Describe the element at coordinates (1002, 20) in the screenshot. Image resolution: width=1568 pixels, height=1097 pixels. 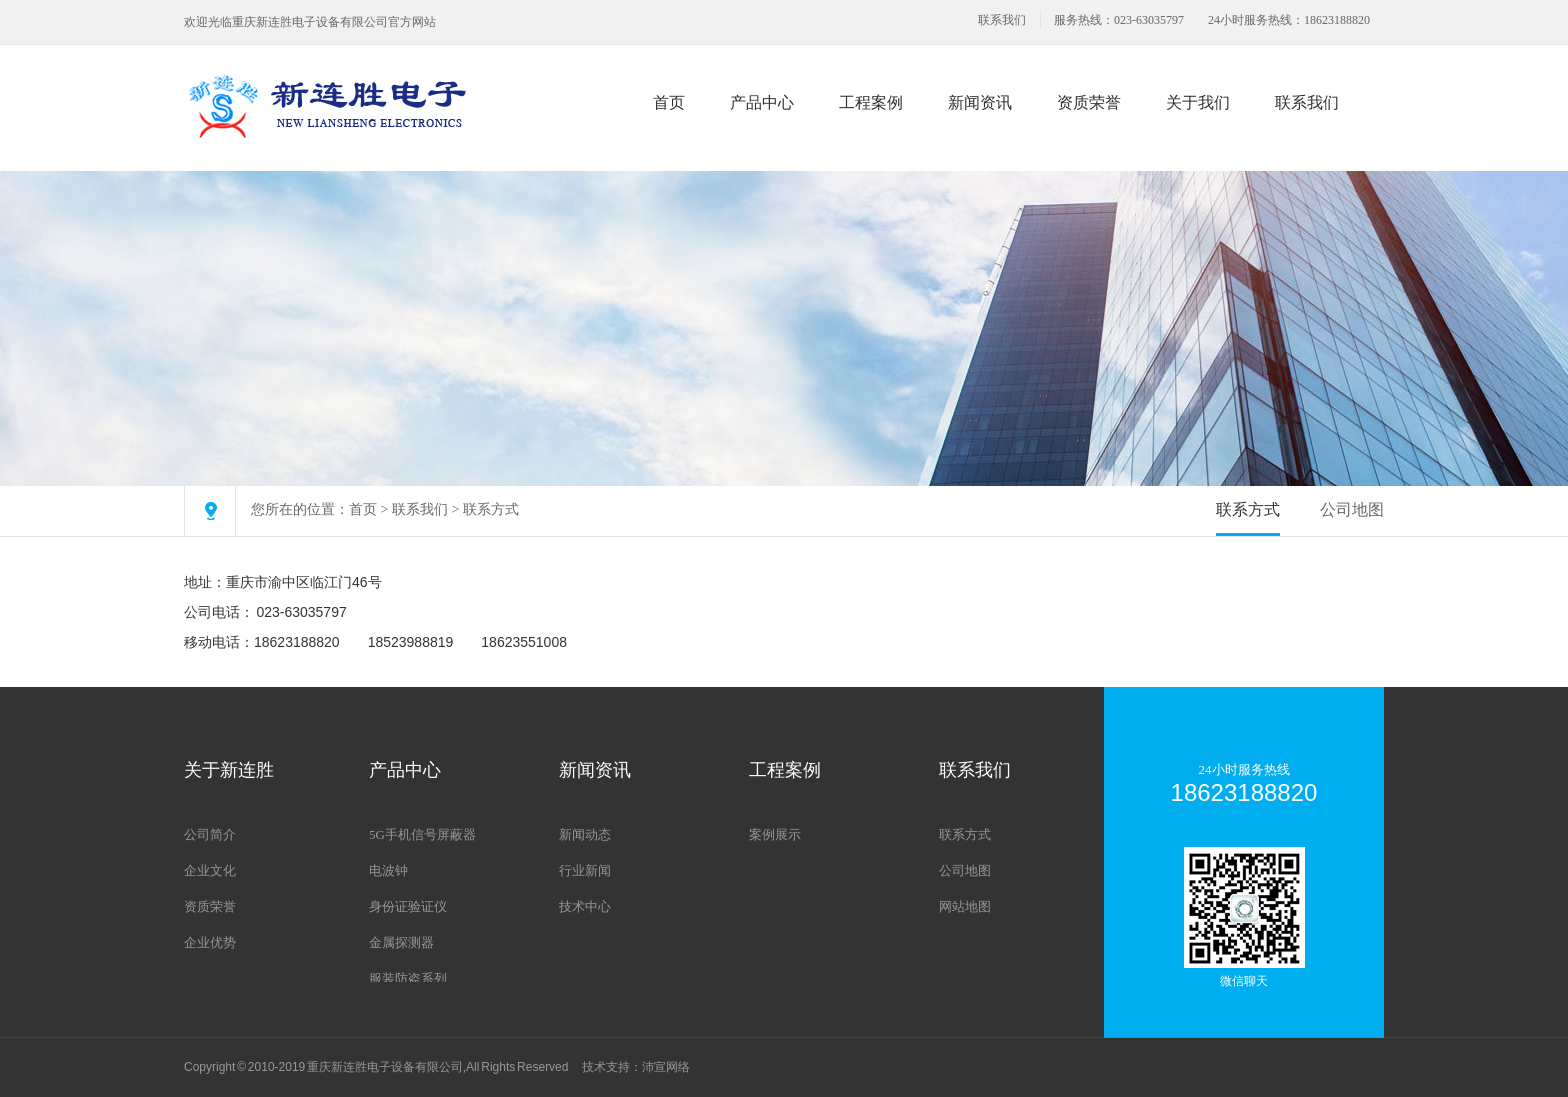
I see `联系我们` at that location.